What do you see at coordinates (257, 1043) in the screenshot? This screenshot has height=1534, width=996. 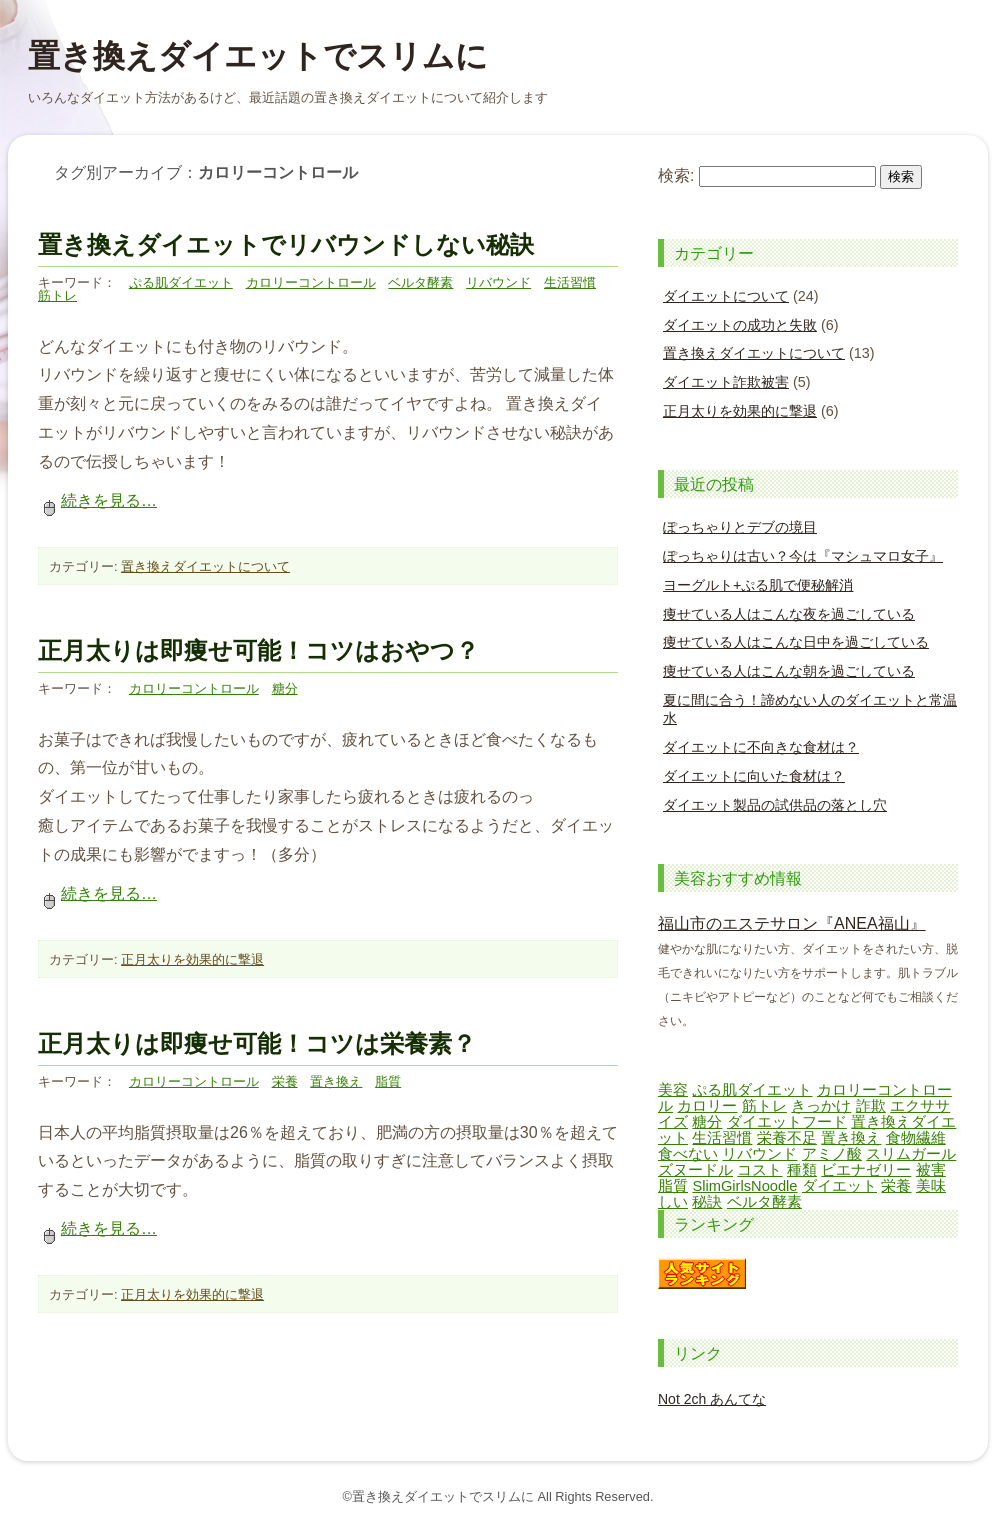 I see `正月太りは即痩せ可能！コツは栄養素？` at bounding box center [257, 1043].